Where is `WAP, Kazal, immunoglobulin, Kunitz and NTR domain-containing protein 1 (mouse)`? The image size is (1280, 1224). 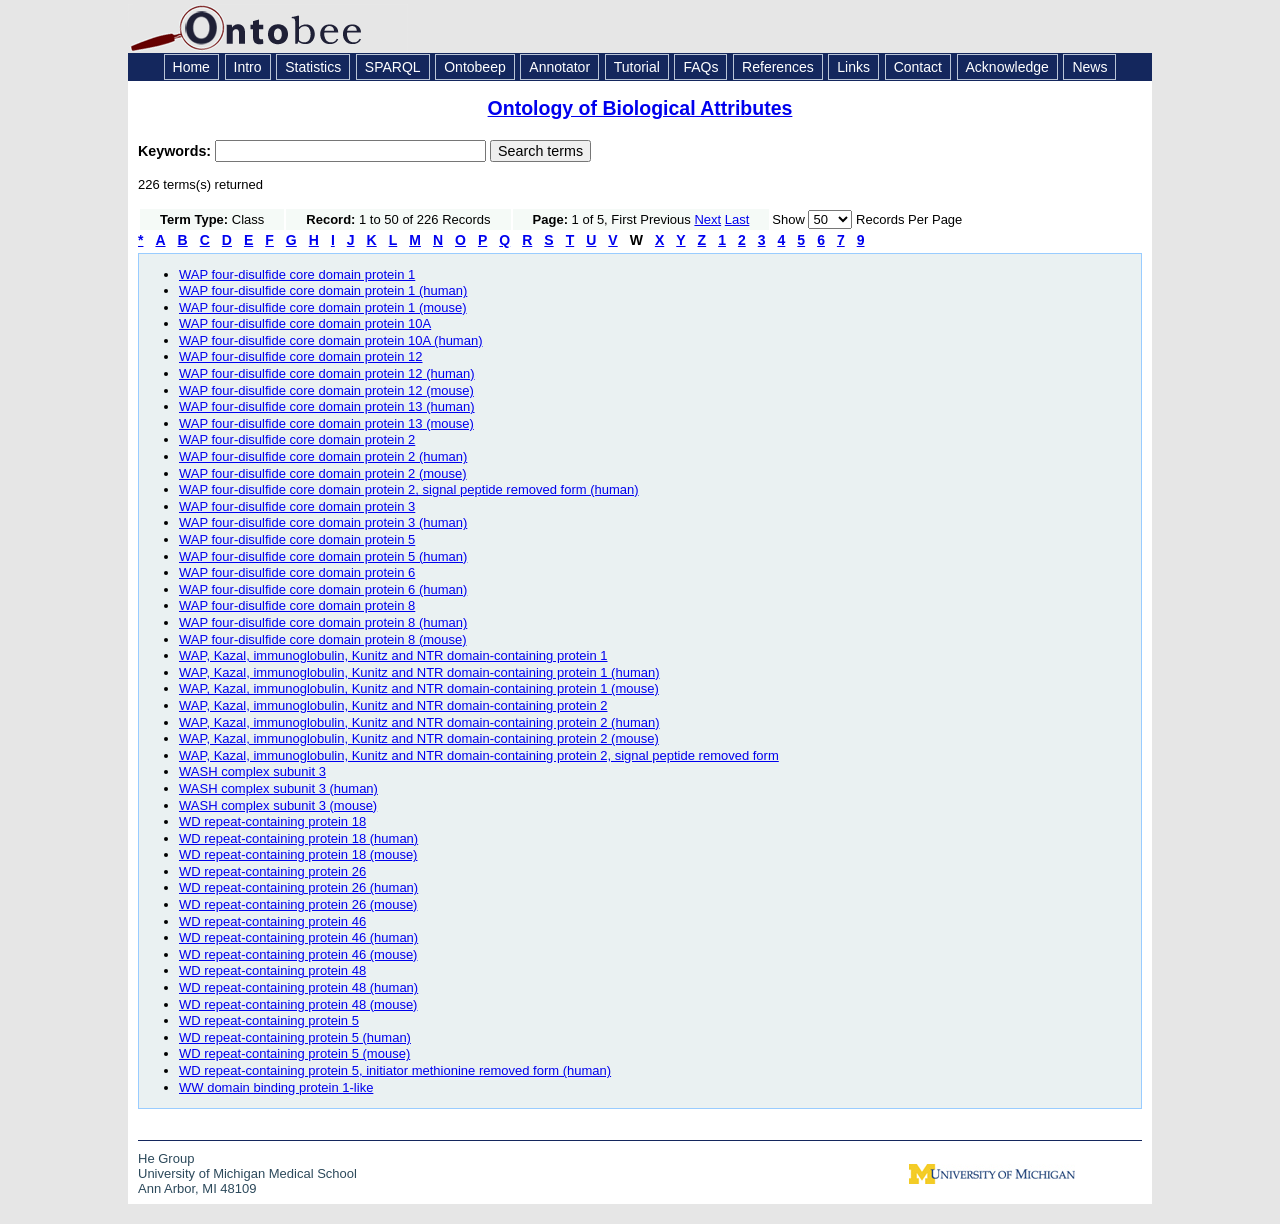
WAP, Kazal, immunoglobulin, Kunitz and NTR domain-containing protein 1 (mouse) is located at coordinates (419, 688).